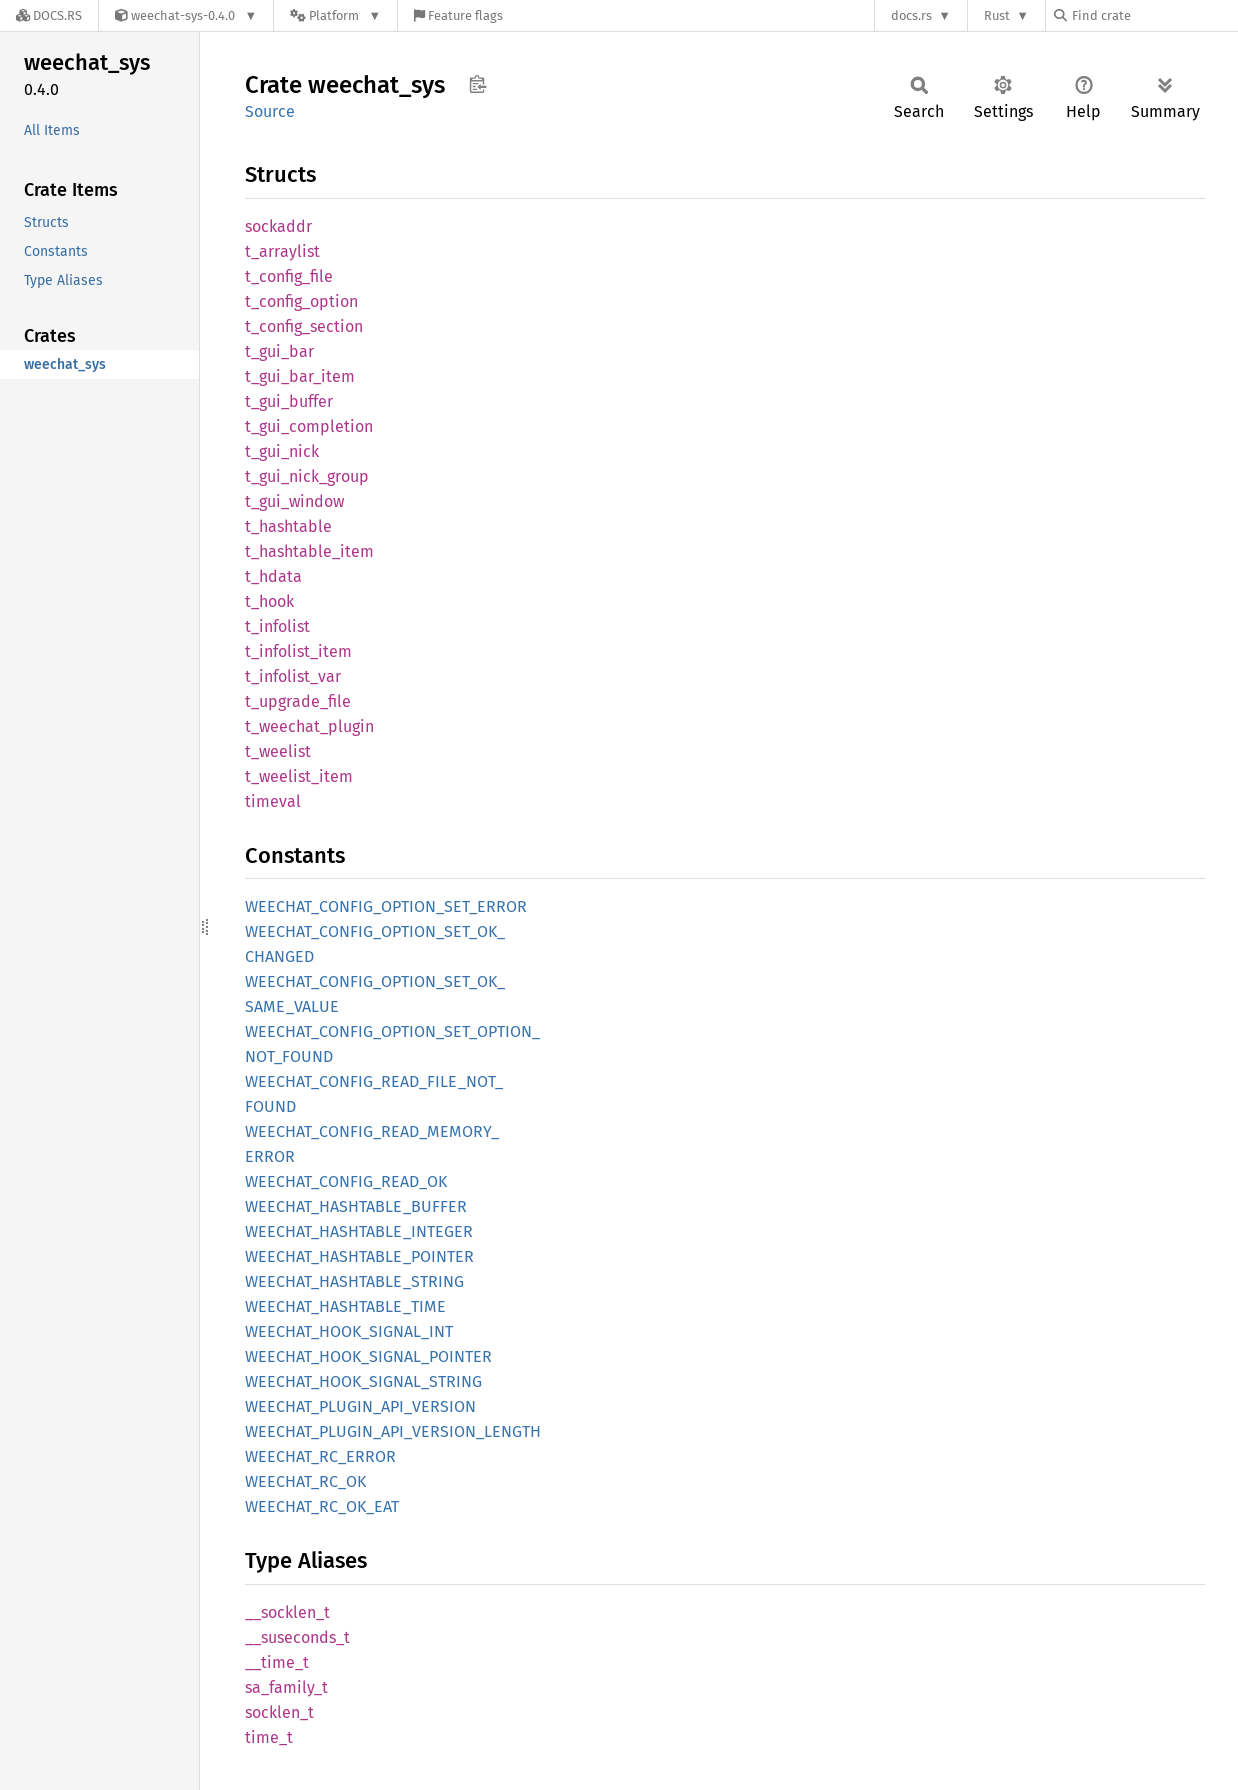 The height and width of the screenshot is (1790, 1238). Describe the element at coordinates (277, 1662) in the screenshot. I see `__time_t` at that location.